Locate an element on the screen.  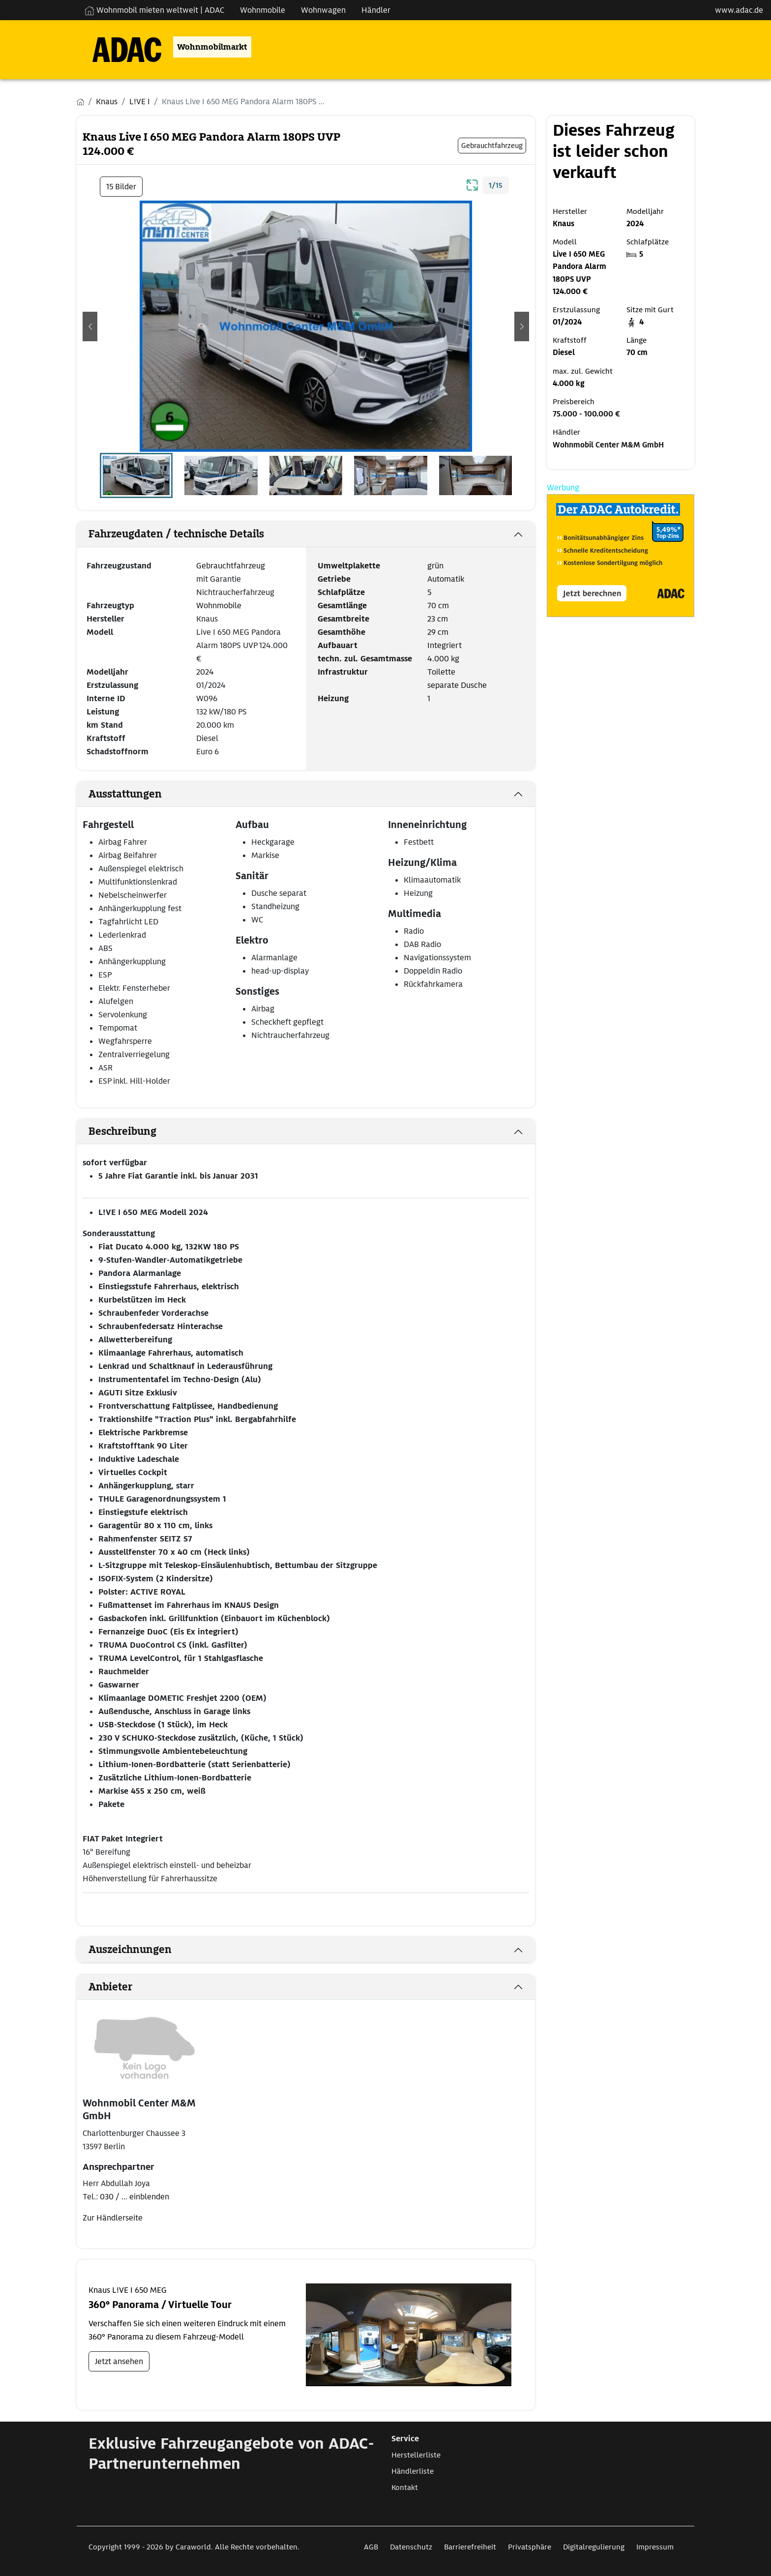
15 Bilder is located at coordinates (121, 186).